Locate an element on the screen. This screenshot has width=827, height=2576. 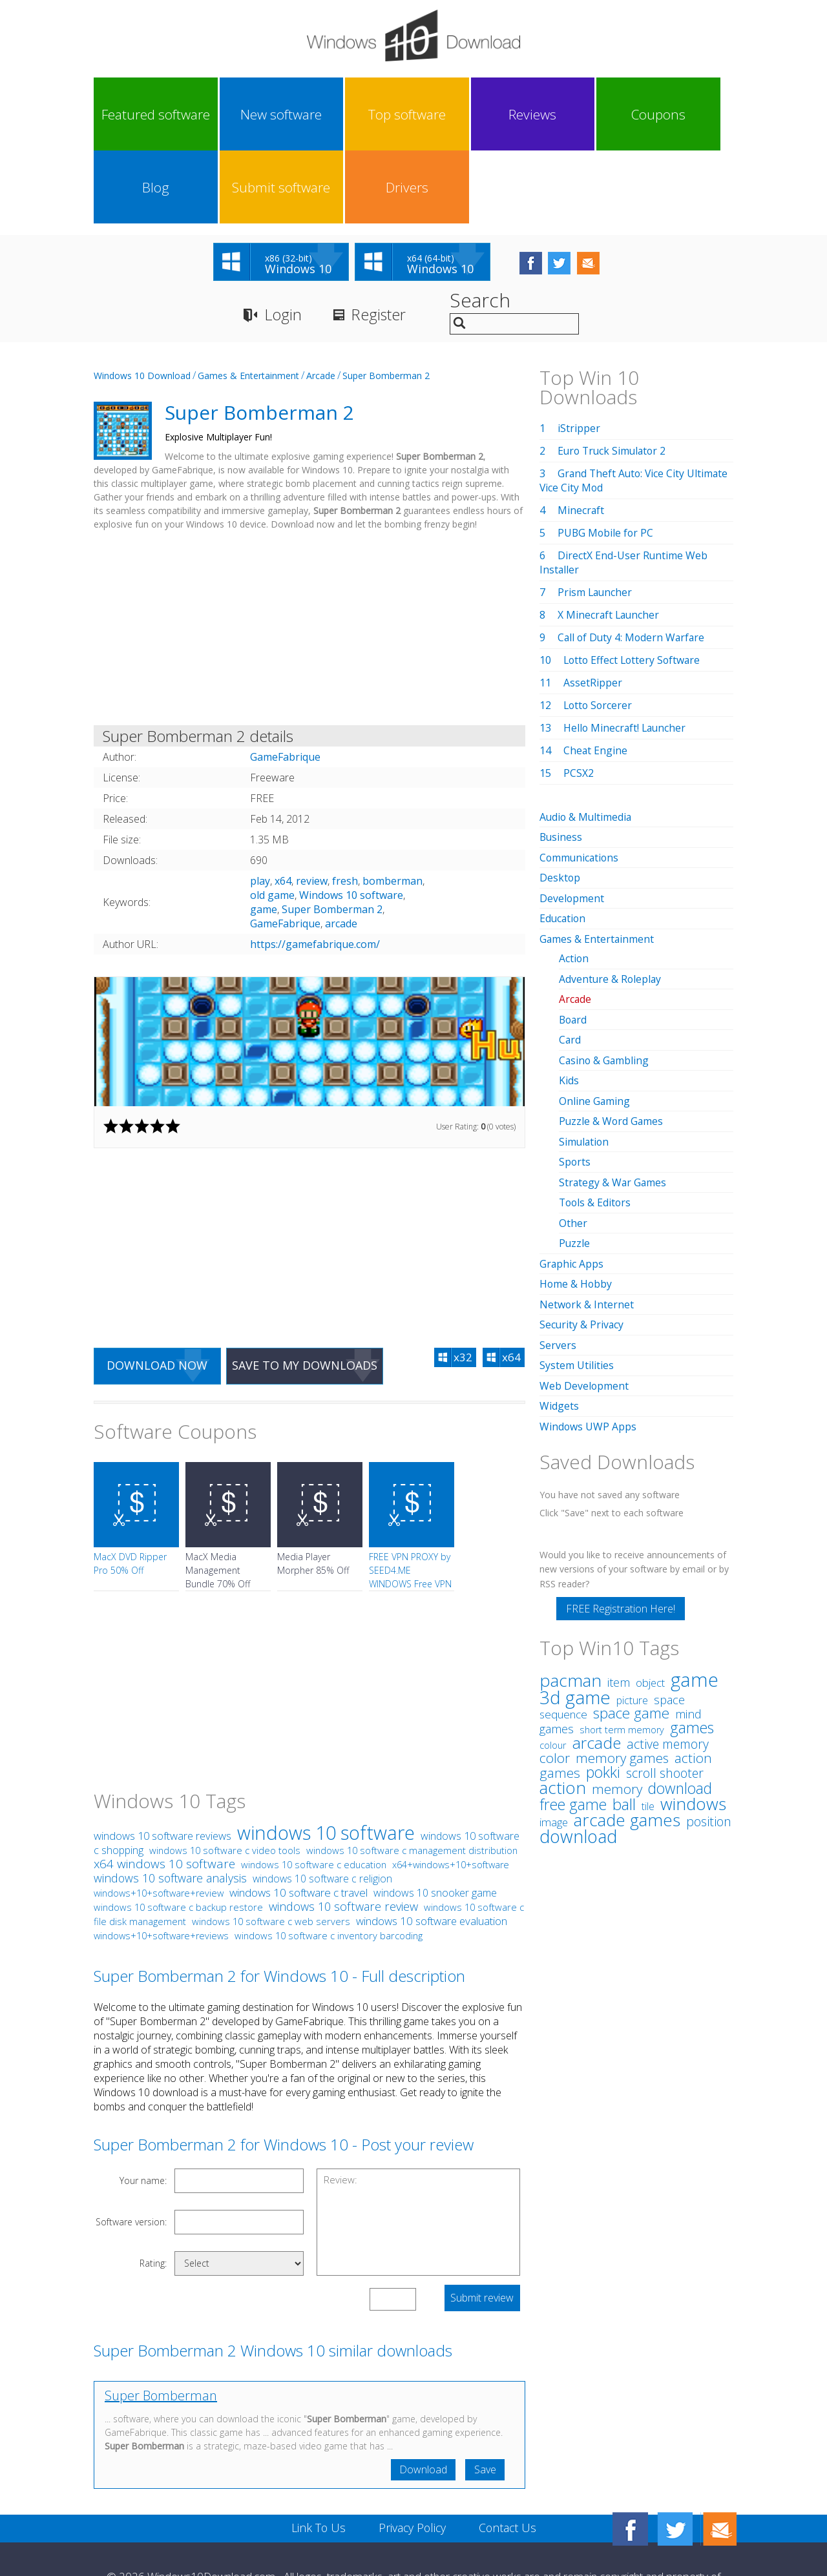
Euro Truck Simulator 2 is located at coordinates (614, 378).